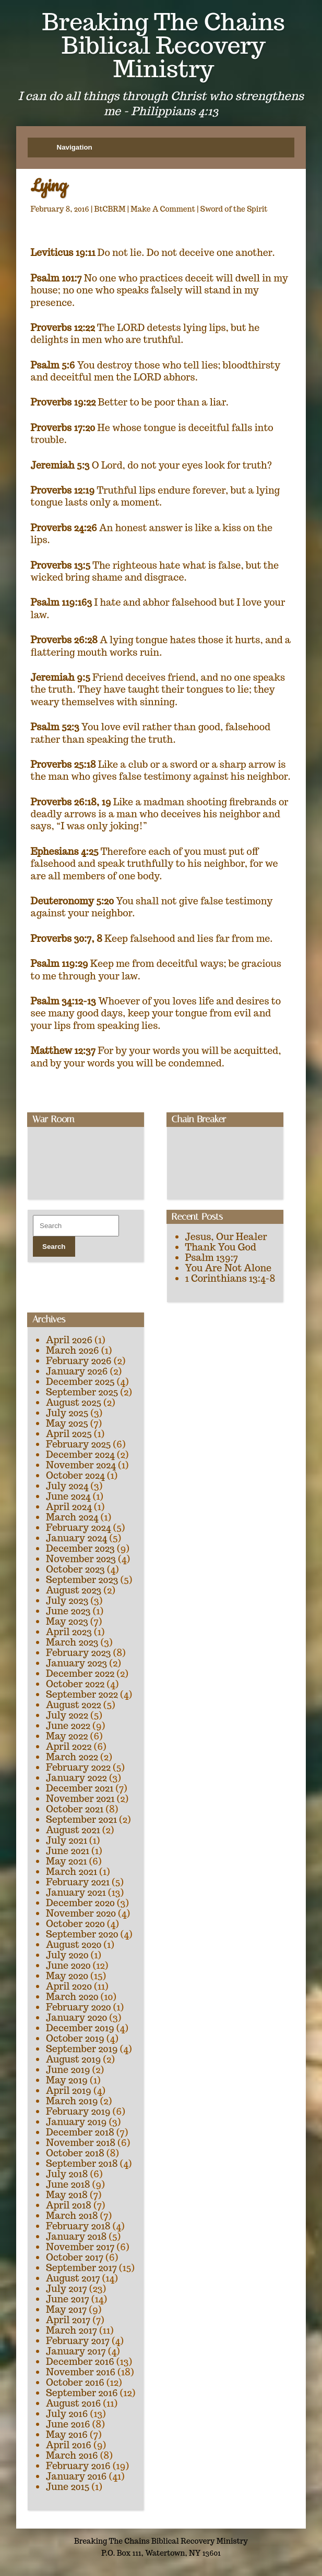 The width and height of the screenshot is (322, 2576). What do you see at coordinates (81, 1913) in the screenshot?
I see `November 2020` at bounding box center [81, 1913].